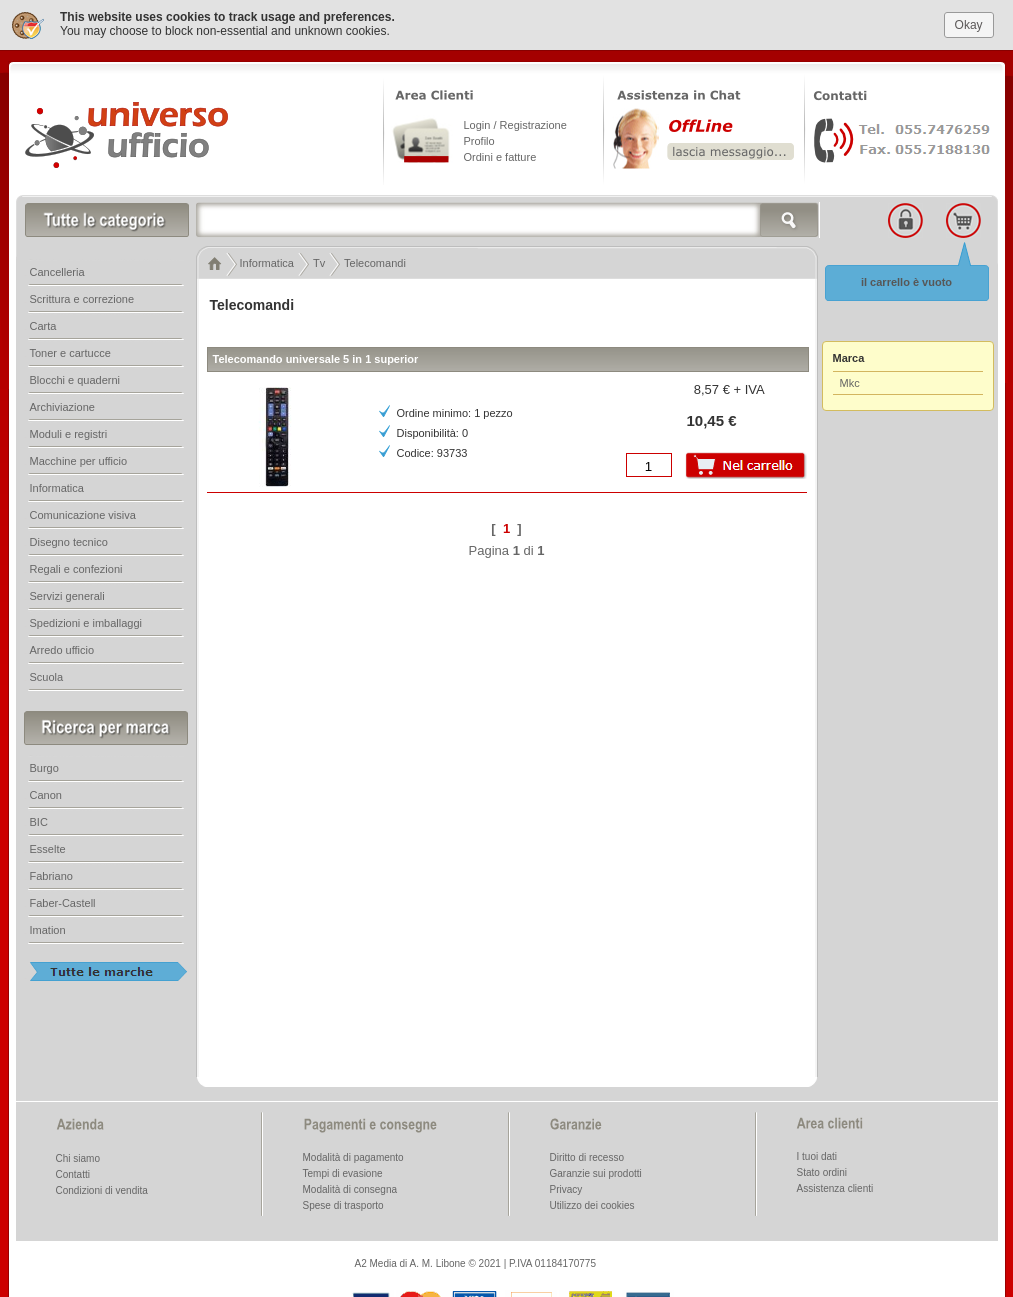 This screenshot has width=1013, height=1297. What do you see at coordinates (63, 902) in the screenshot?
I see `Faber-Castell` at bounding box center [63, 902].